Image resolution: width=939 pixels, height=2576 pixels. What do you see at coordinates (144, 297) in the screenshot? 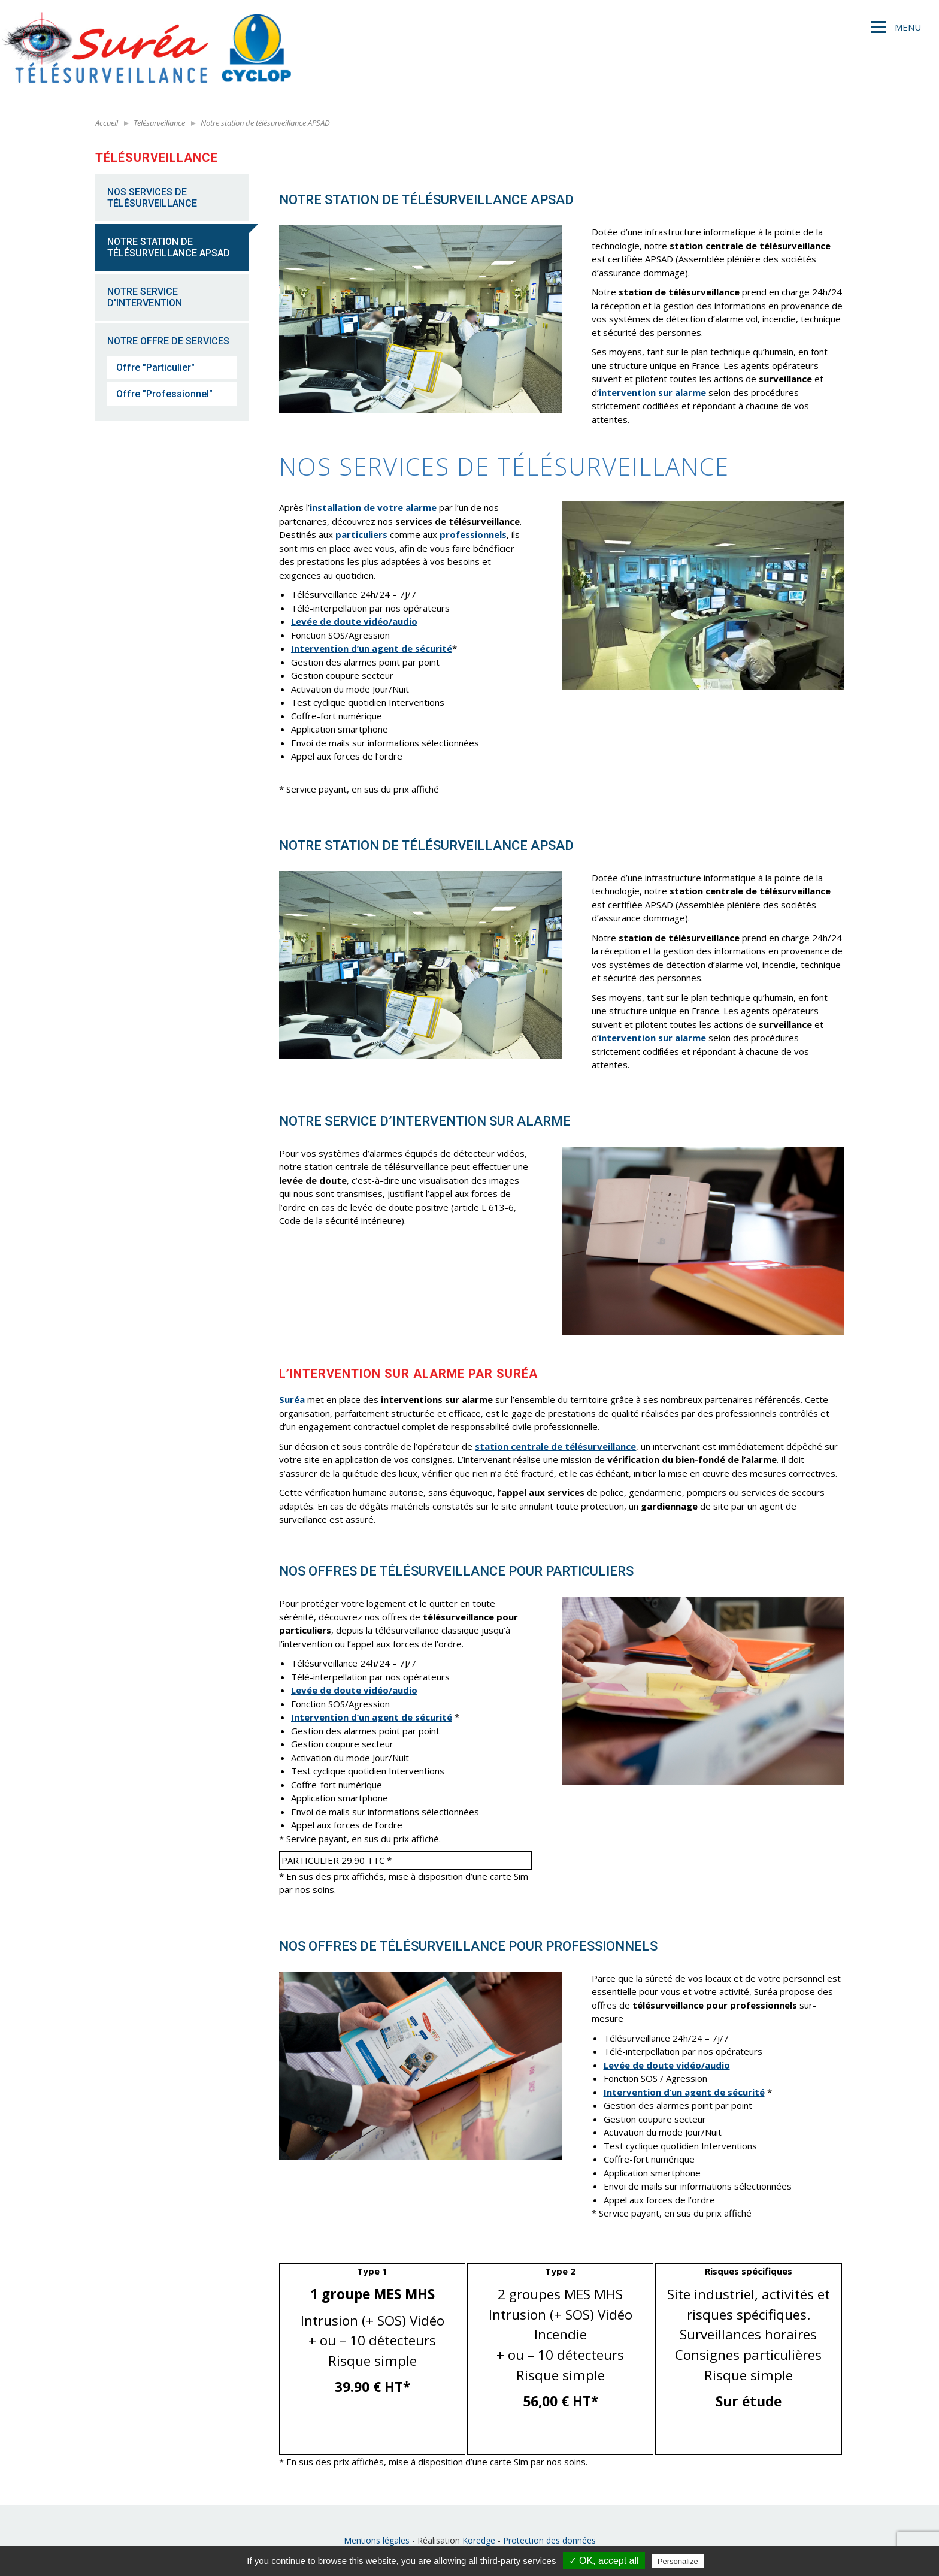
I see `Notre service d'intervention` at bounding box center [144, 297].